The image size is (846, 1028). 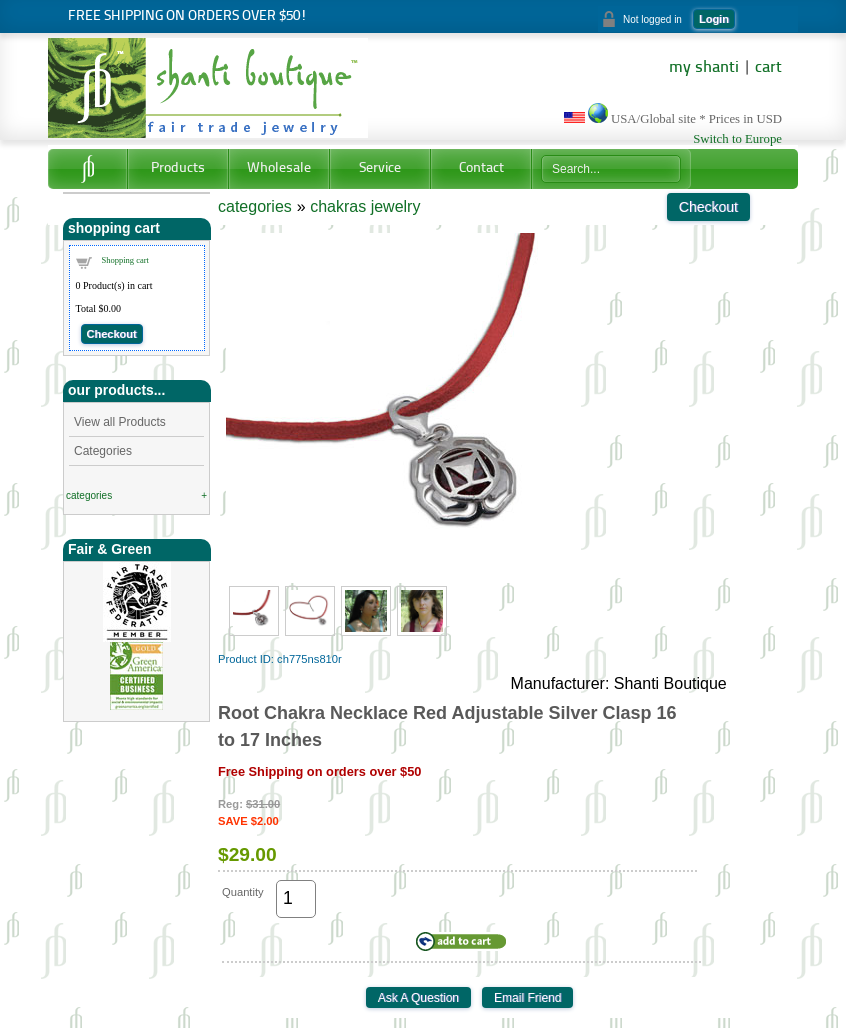 I want to click on Shopping cart, so click(x=125, y=260).